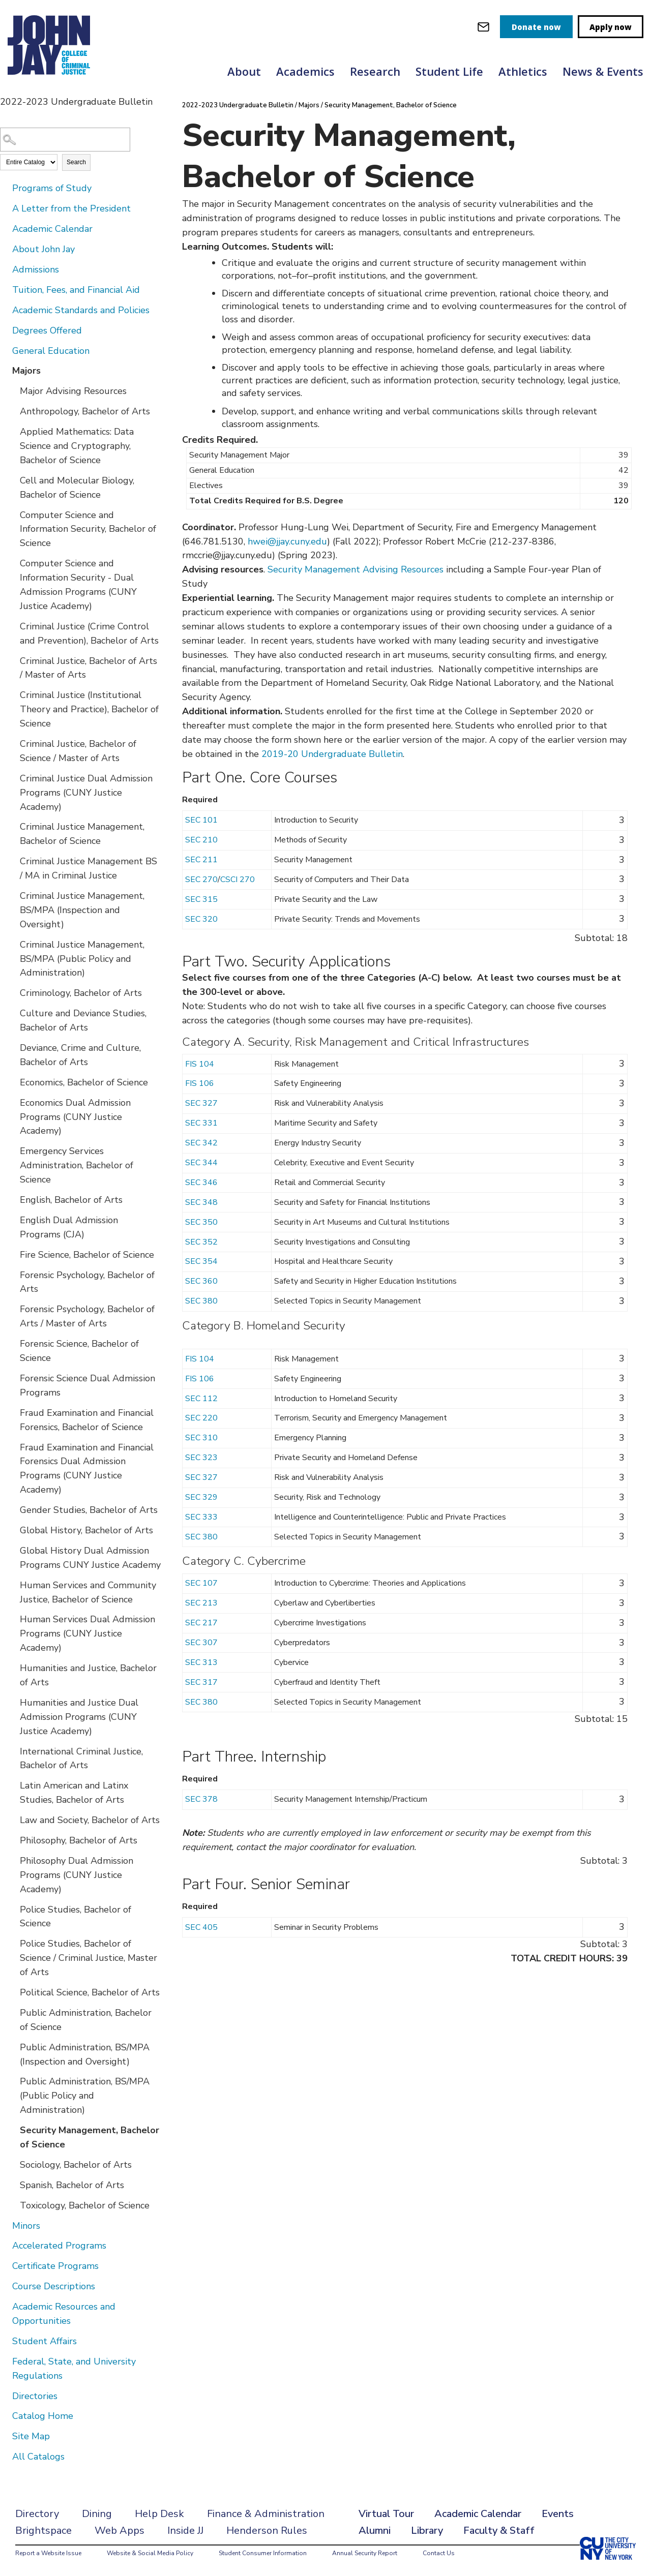 The image size is (651, 2576). What do you see at coordinates (77, 487) in the screenshot?
I see `Cell and Molecular Biology, Bachelor of Science` at bounding box center [77, 487].